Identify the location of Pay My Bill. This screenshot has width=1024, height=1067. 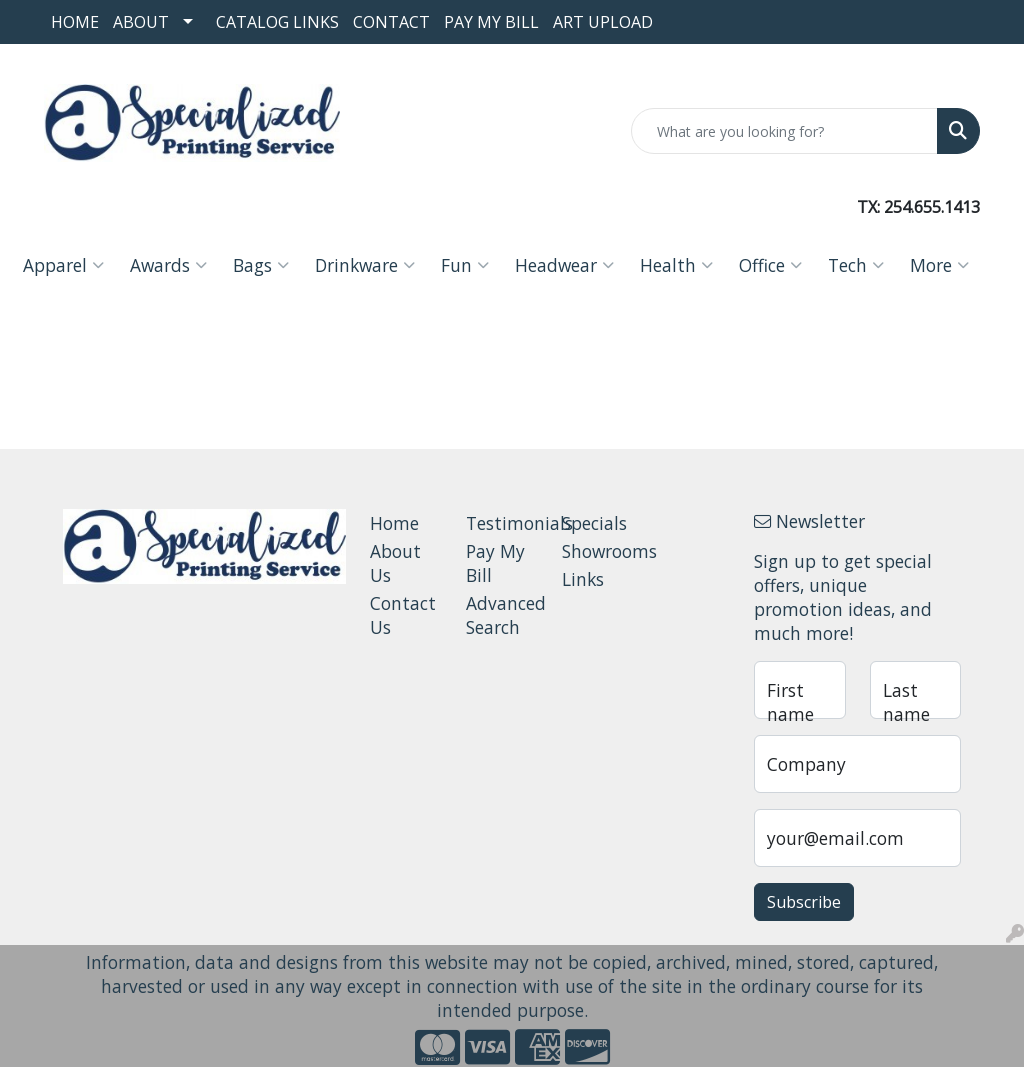
(491, 22).